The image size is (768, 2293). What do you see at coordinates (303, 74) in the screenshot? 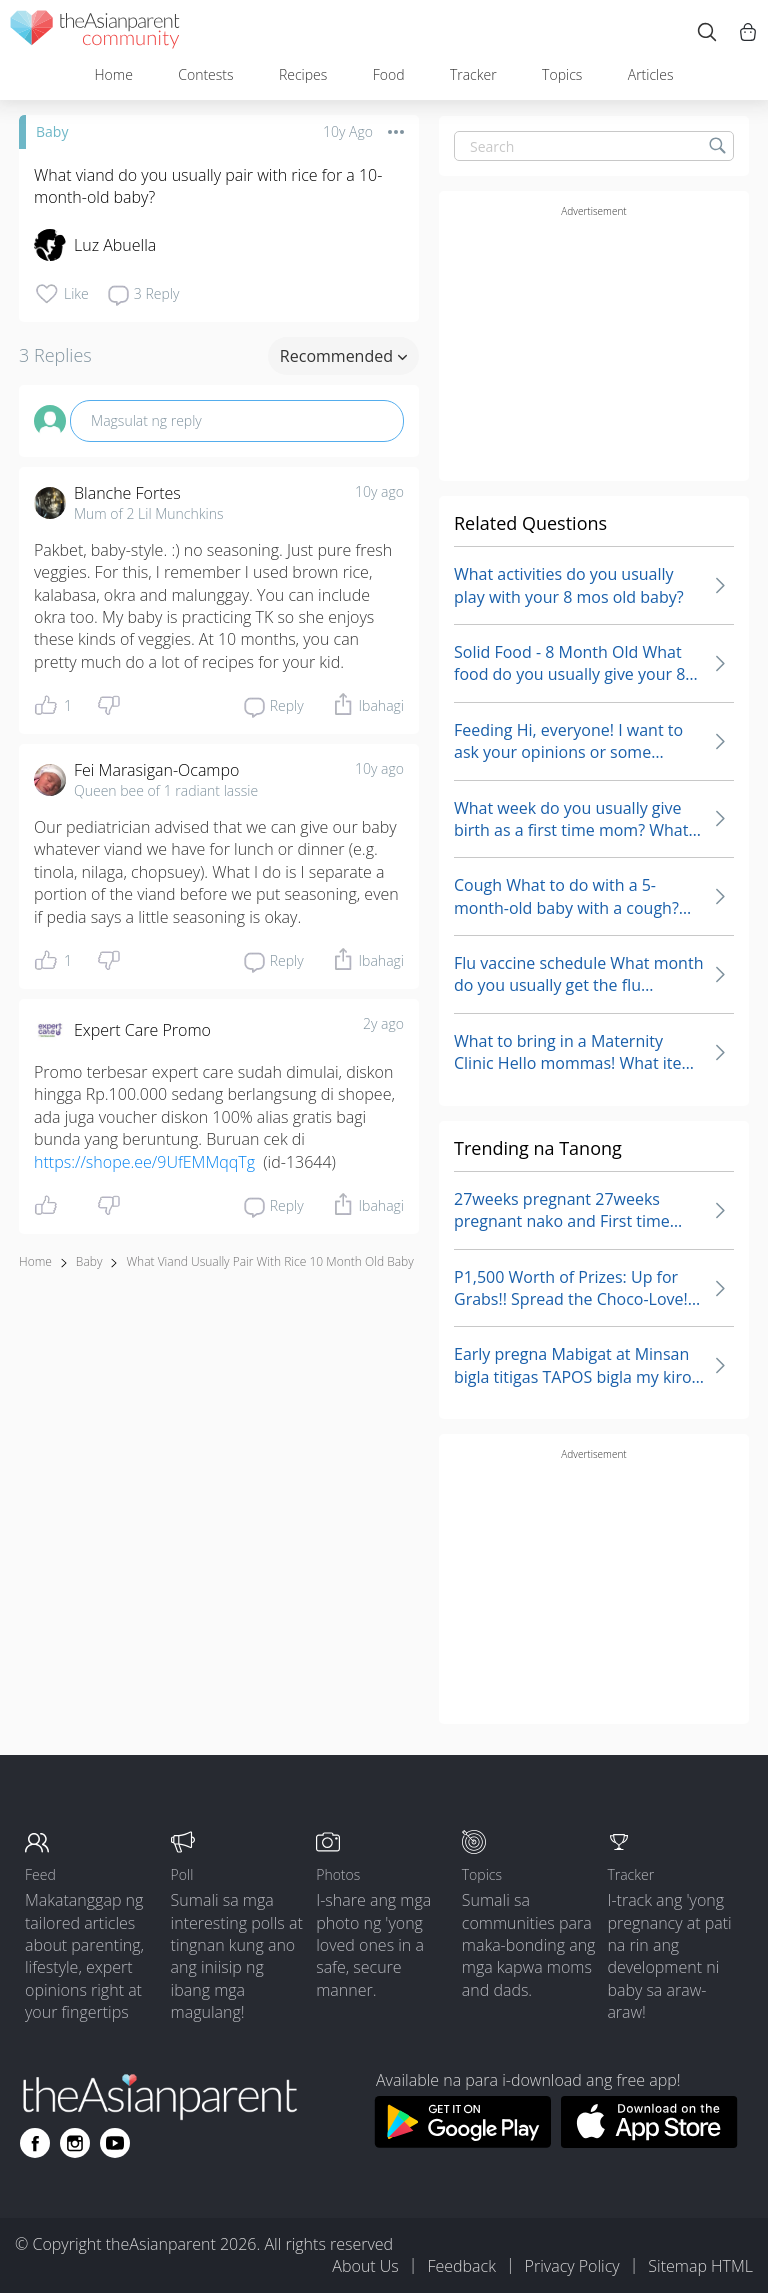
I see `Recipes` at bounding box center [303, 74].